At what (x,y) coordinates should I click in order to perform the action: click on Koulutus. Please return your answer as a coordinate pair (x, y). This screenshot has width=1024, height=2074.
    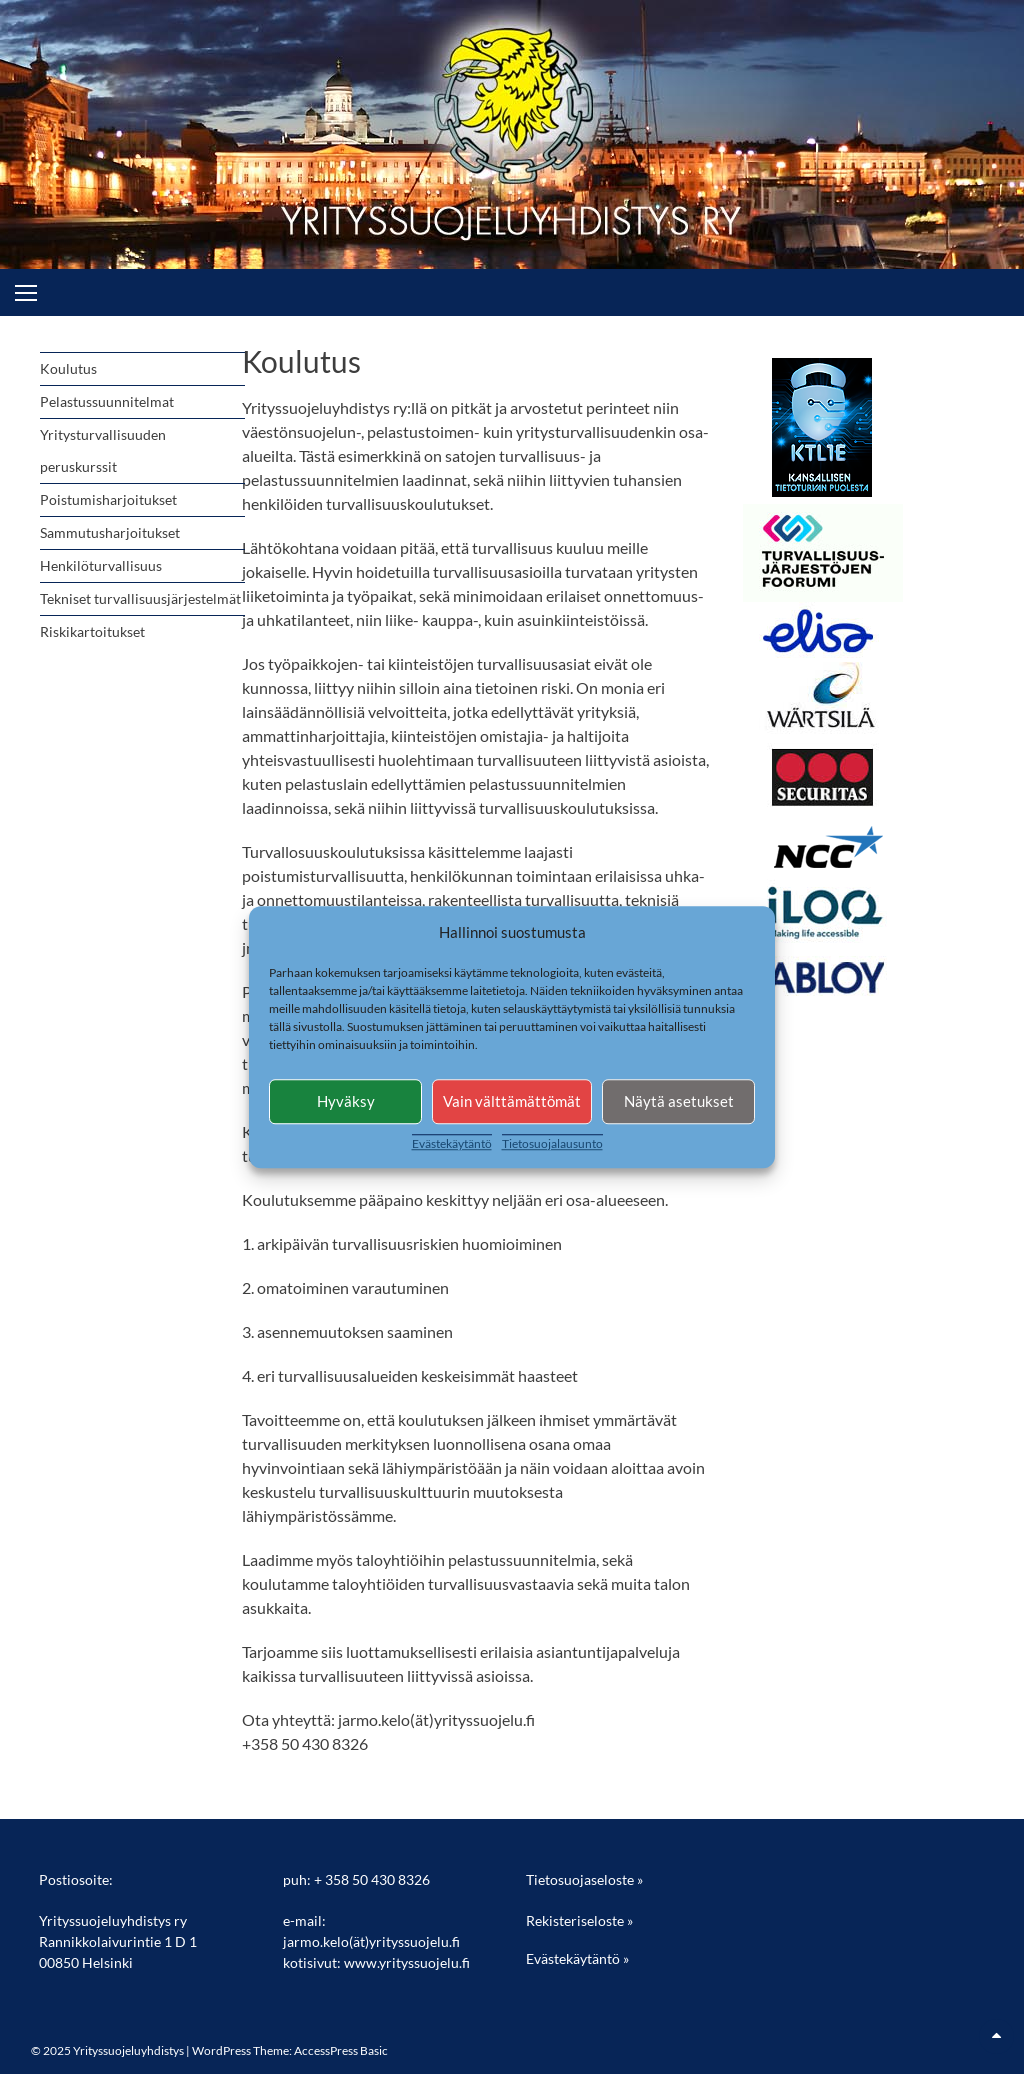
    Looking at the image, I should click on (68, 368).